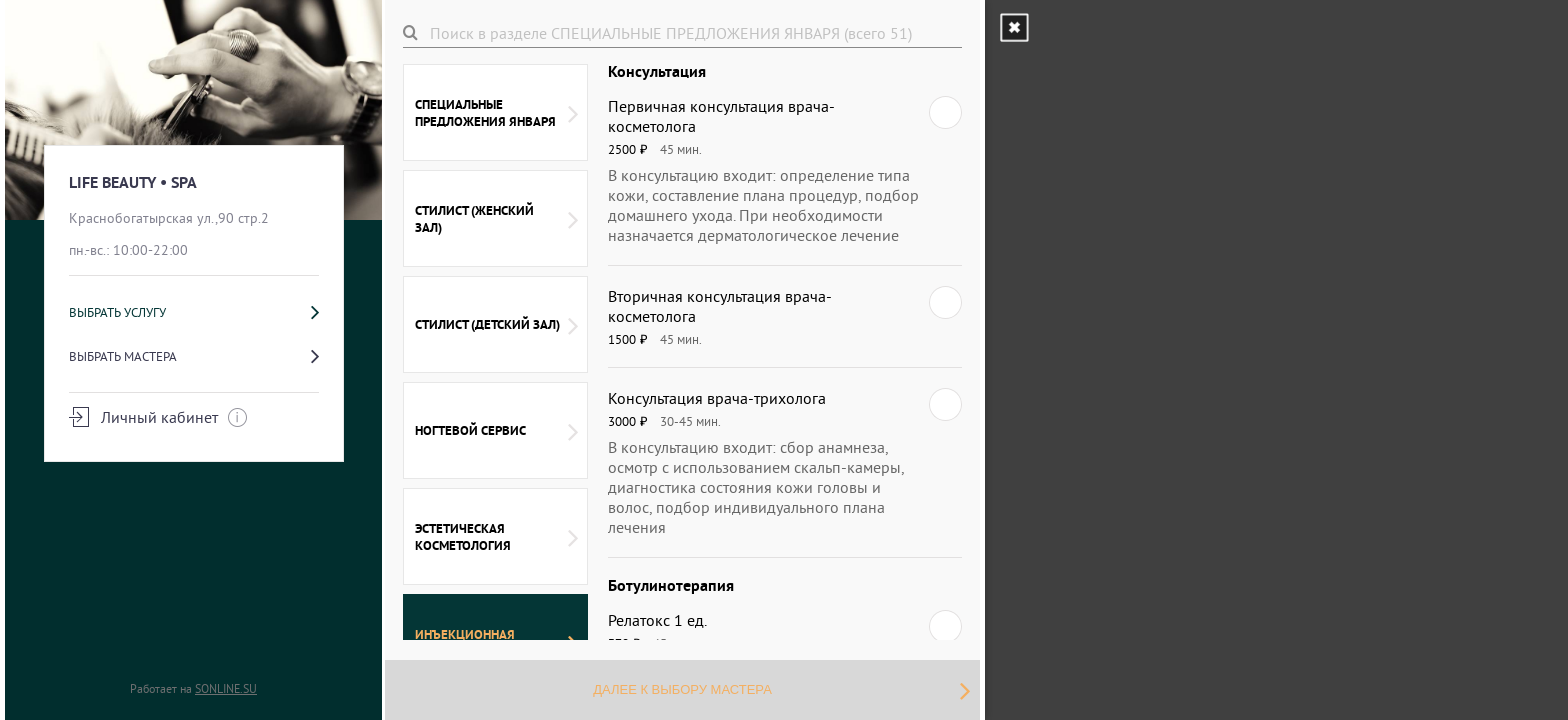 This screenshot has height=720, width=1568. Describe the element at coordinates (781, 690) in the screenshot. I see `Далее к выбору мастера` at that location.